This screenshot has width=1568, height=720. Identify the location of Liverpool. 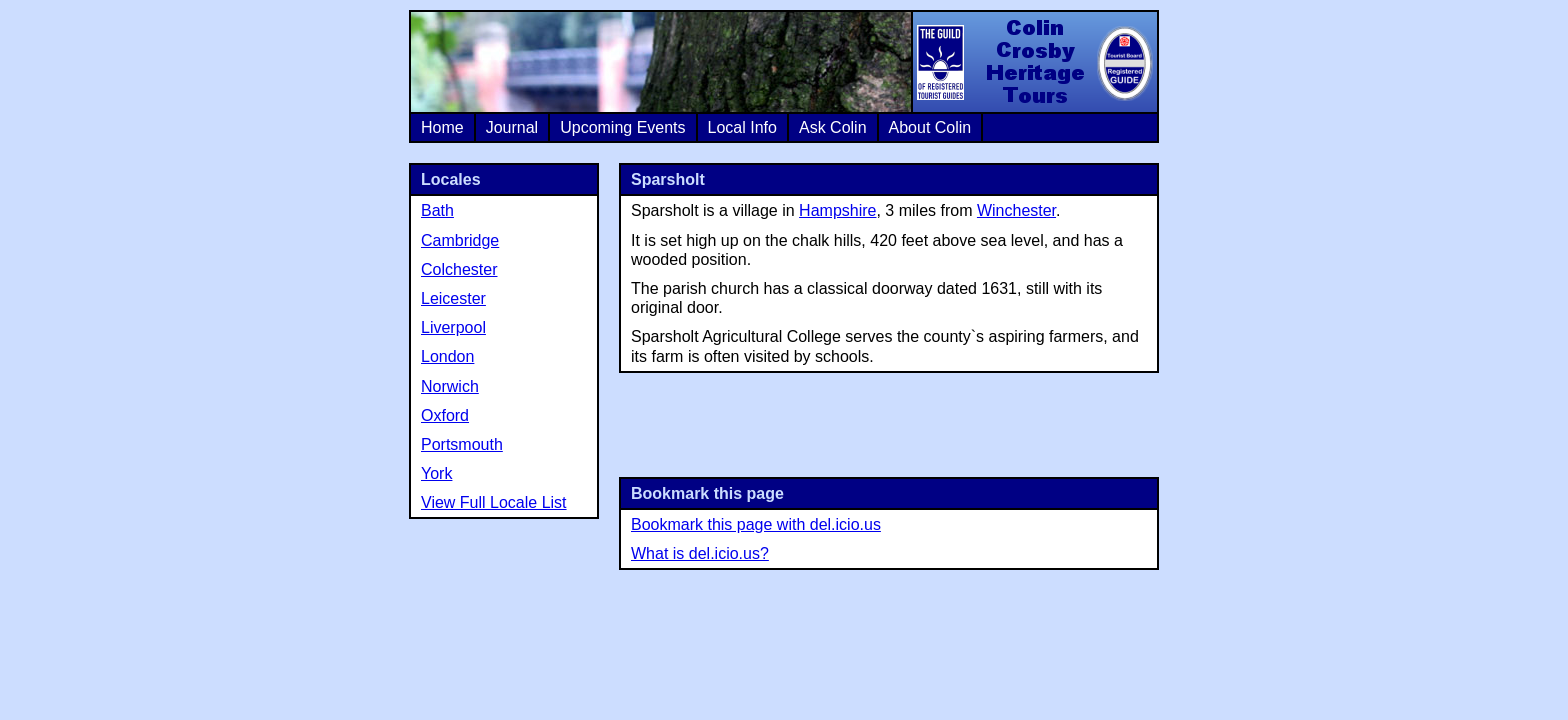
(453, 327).